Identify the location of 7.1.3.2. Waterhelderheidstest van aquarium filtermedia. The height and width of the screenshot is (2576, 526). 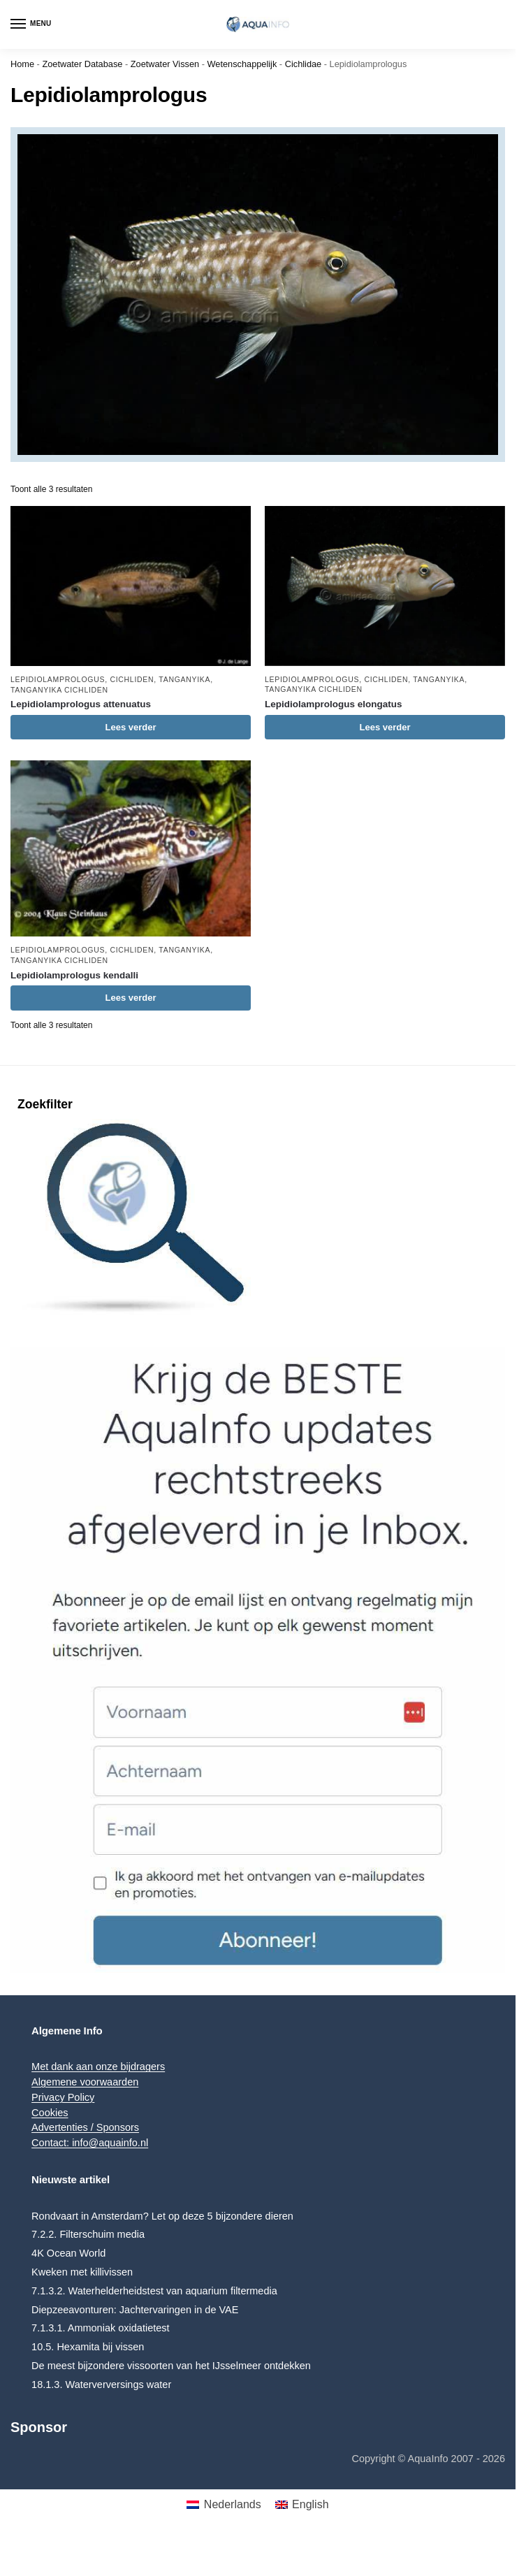
(154, 2290).